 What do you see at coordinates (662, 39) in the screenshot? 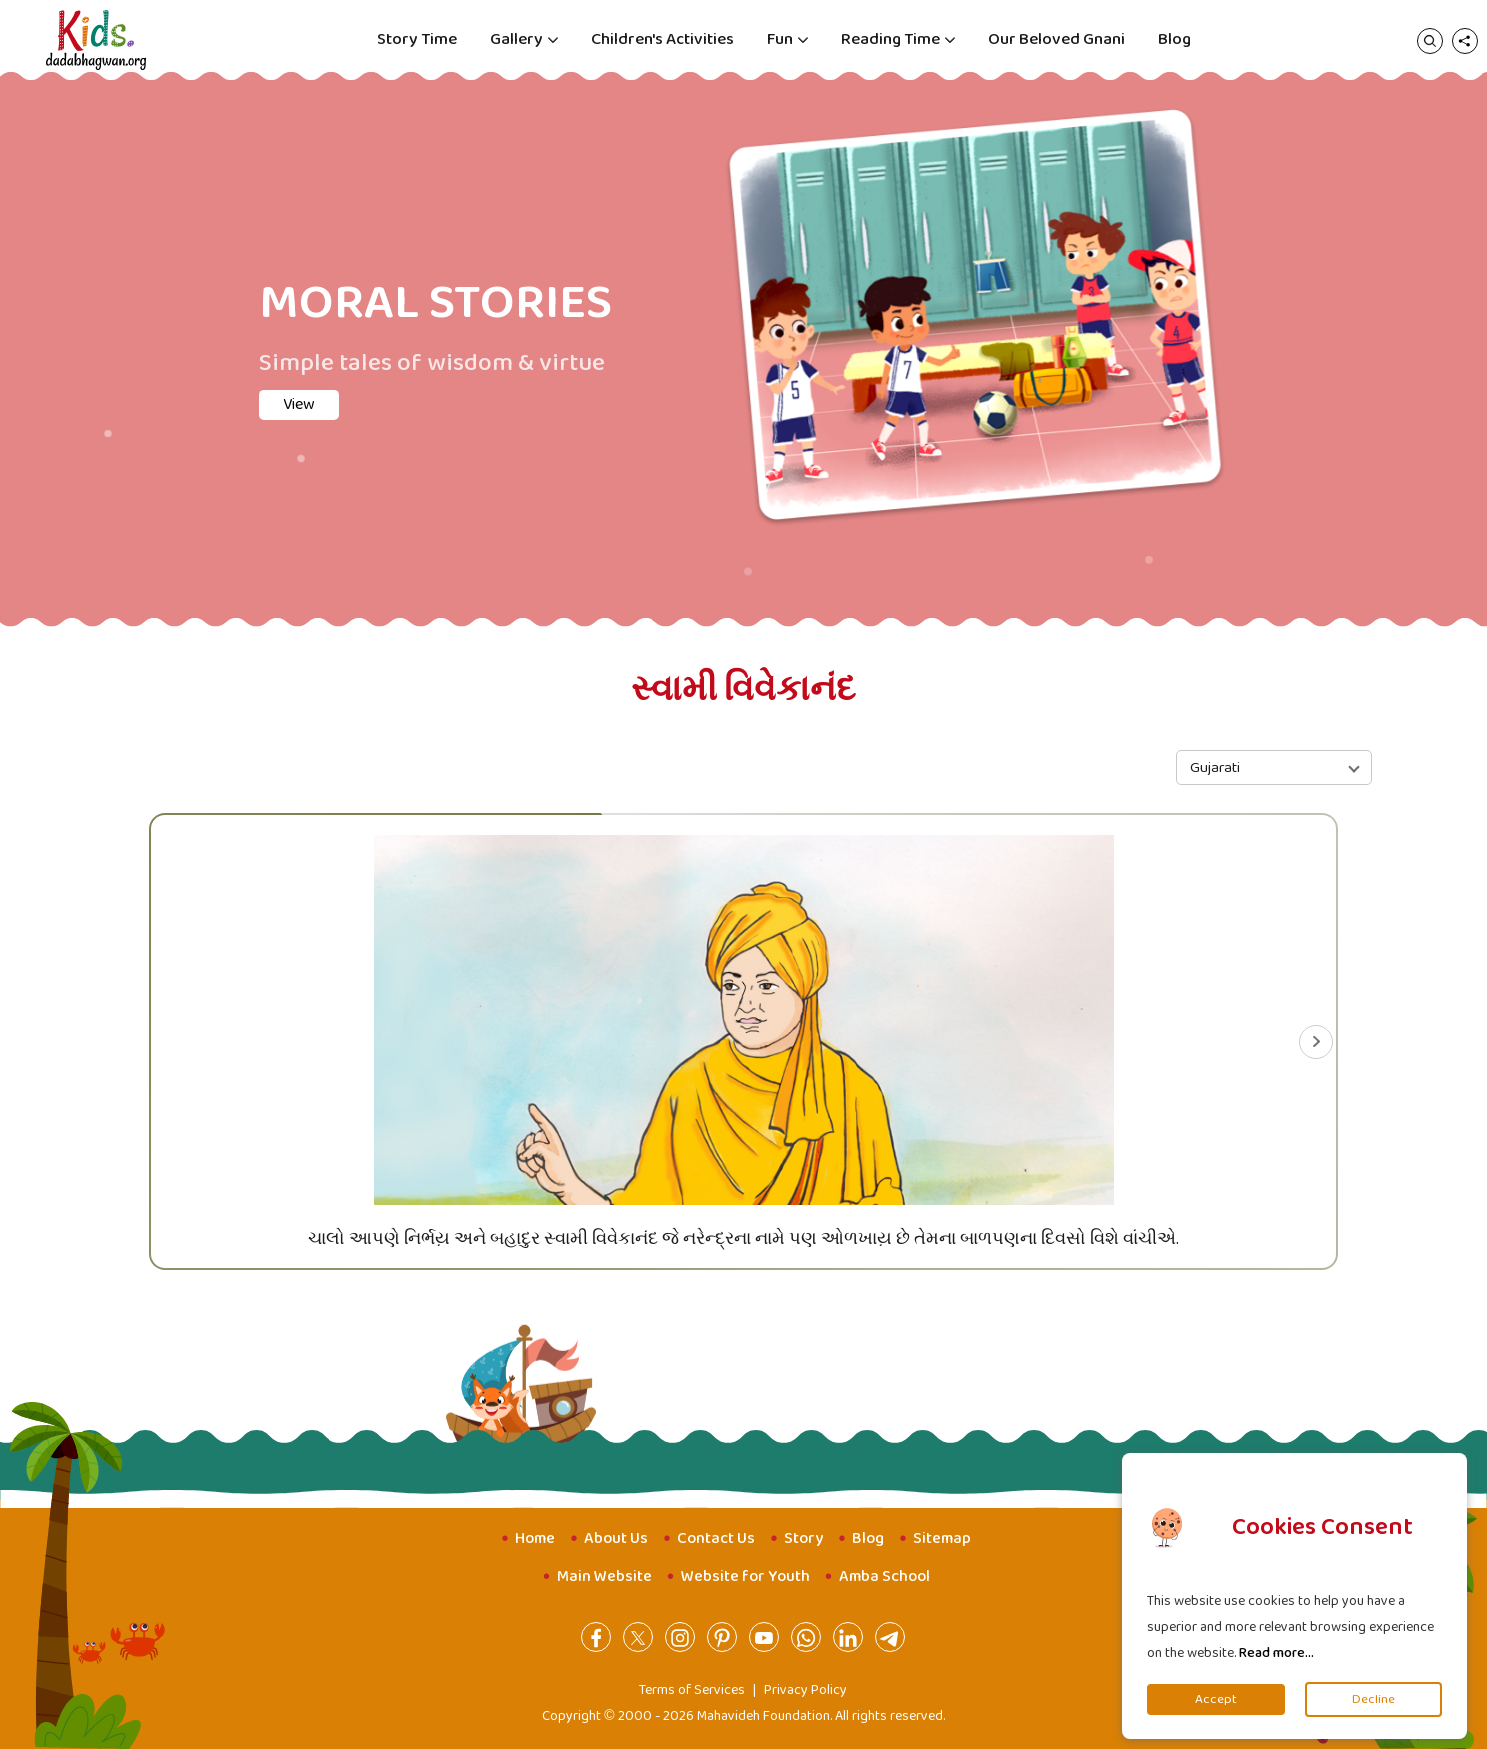
I see `Children's Activities` at bounding box center [662, 39].